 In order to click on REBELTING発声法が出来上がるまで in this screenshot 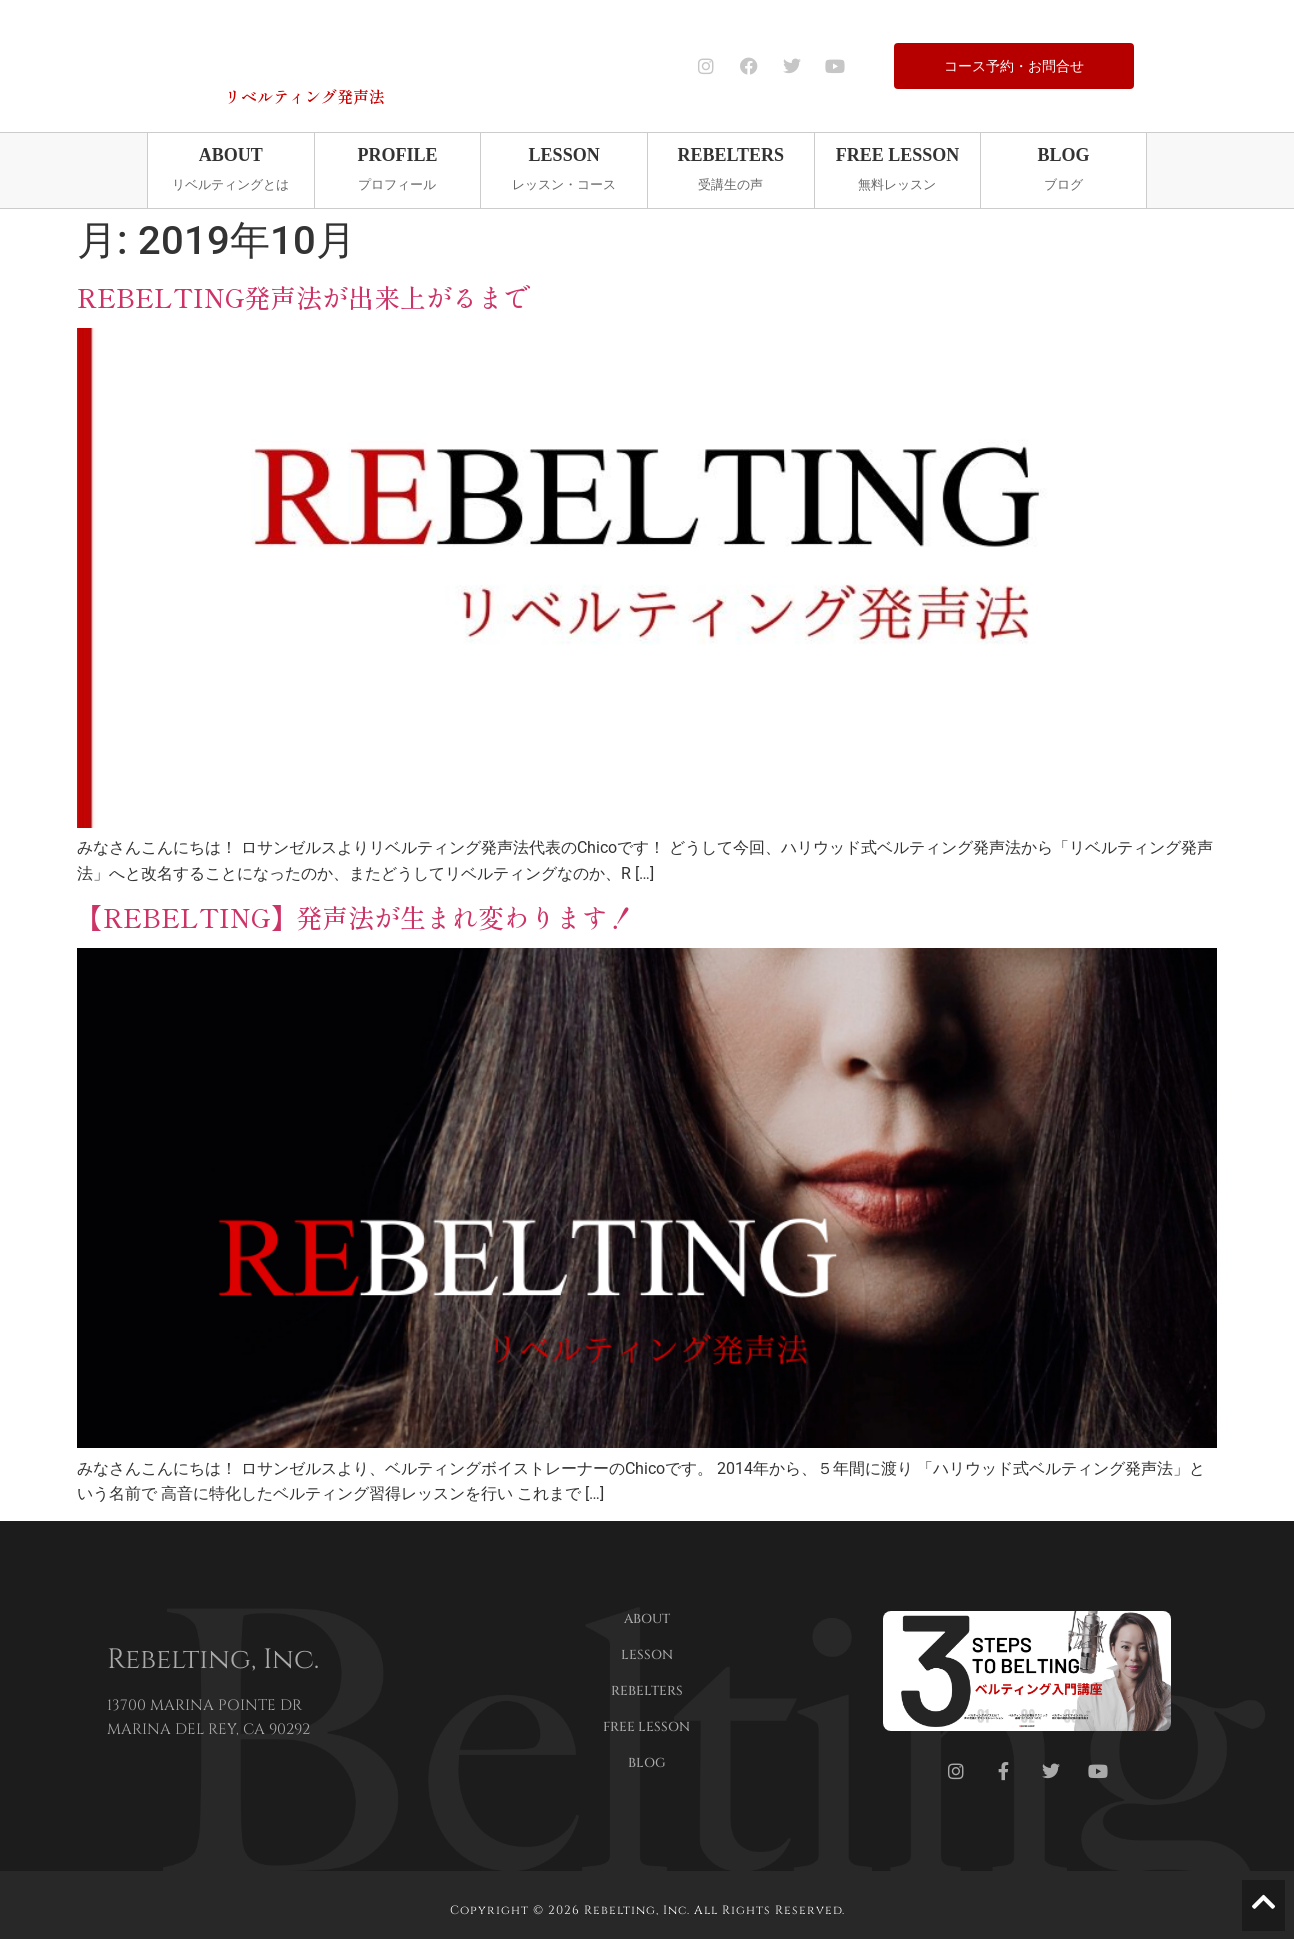, I will do `click(303, 295)`.